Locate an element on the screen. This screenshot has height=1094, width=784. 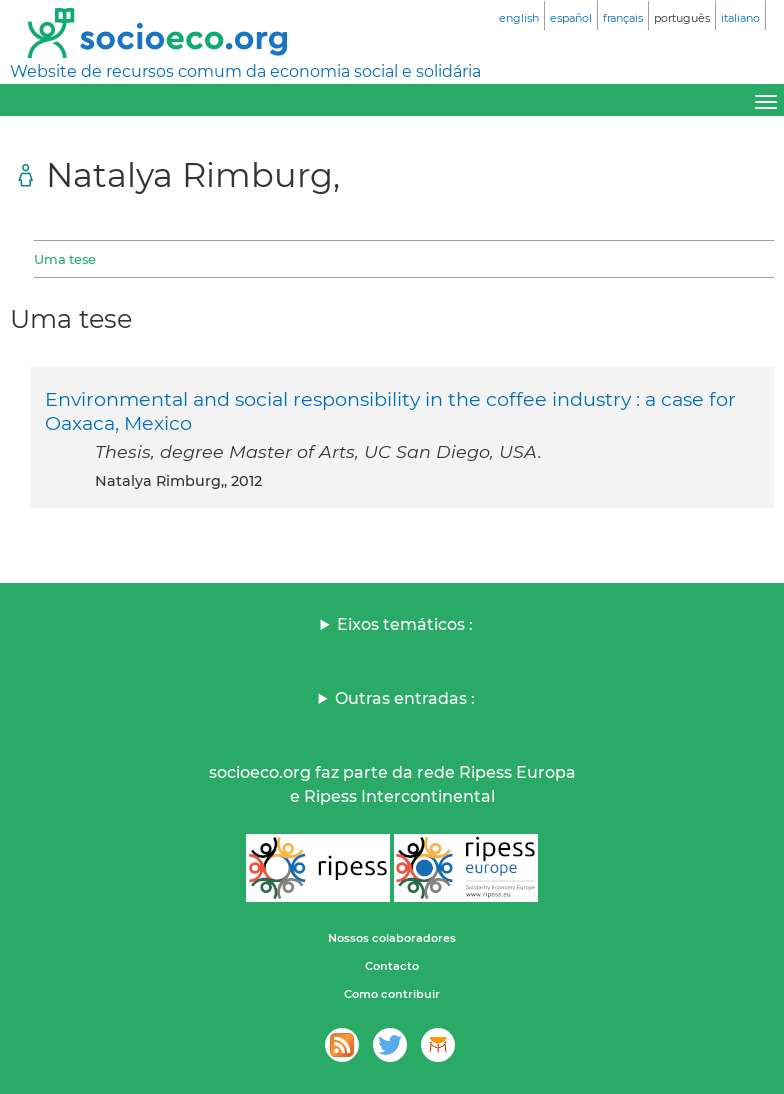
Outras entradas : is located at coordinates (405, 698).